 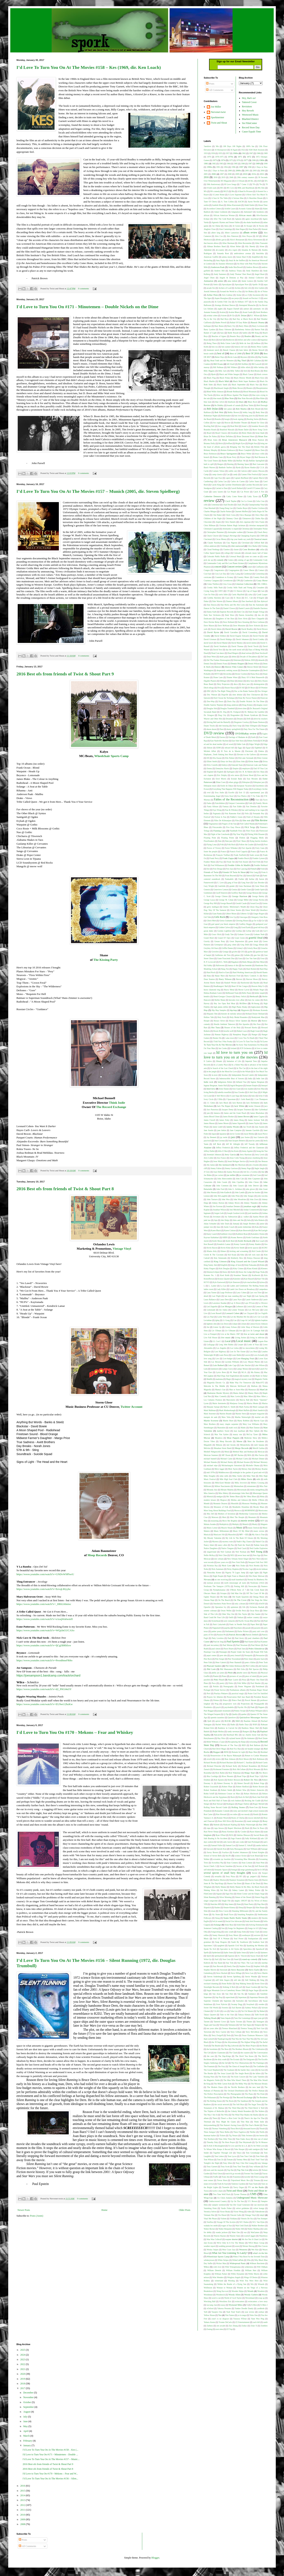 I want to click on Aashish Khan, so click(x=217, y=205).